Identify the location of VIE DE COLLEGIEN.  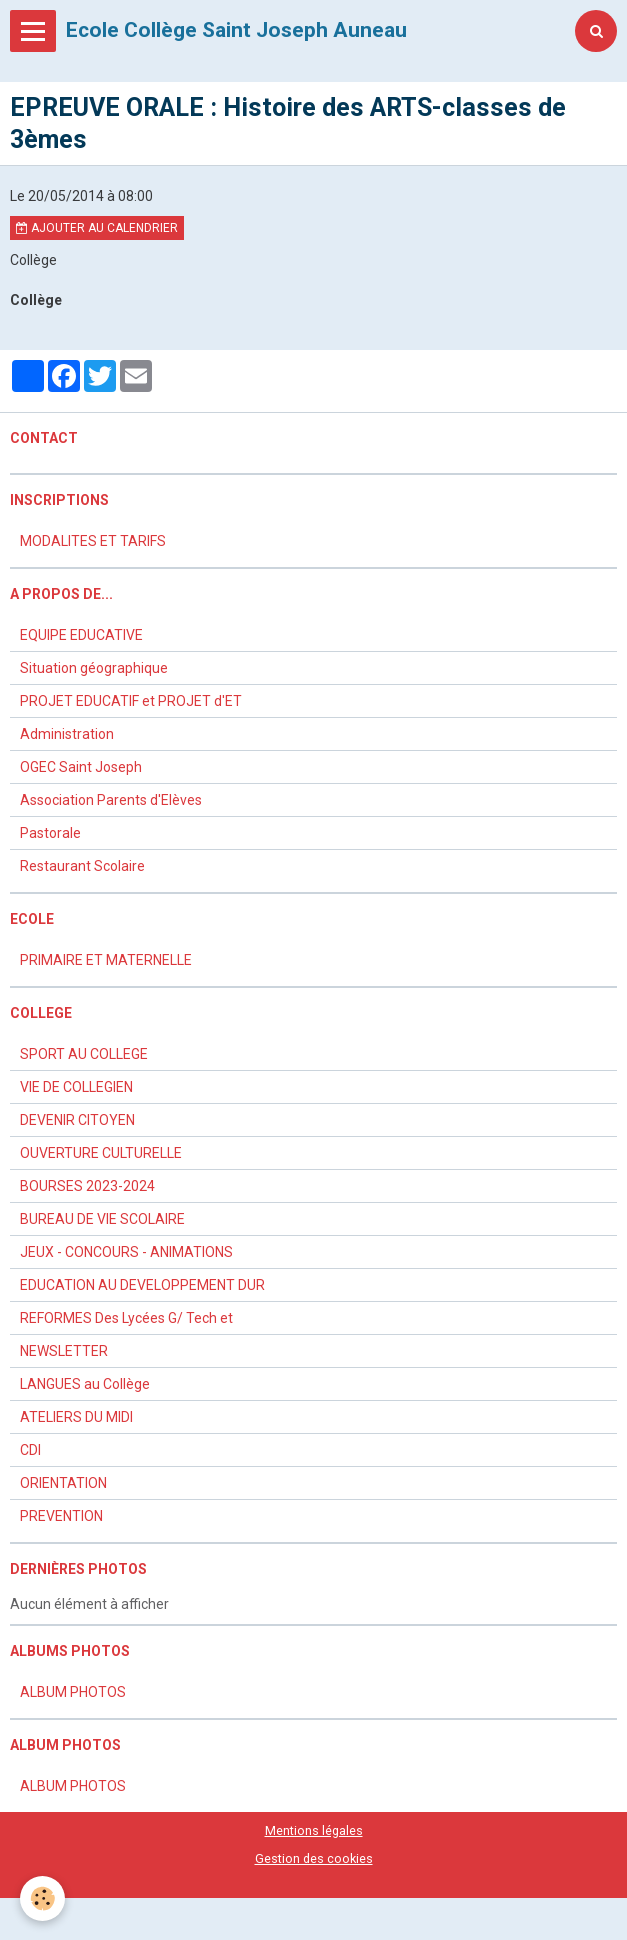
(76, 1087).